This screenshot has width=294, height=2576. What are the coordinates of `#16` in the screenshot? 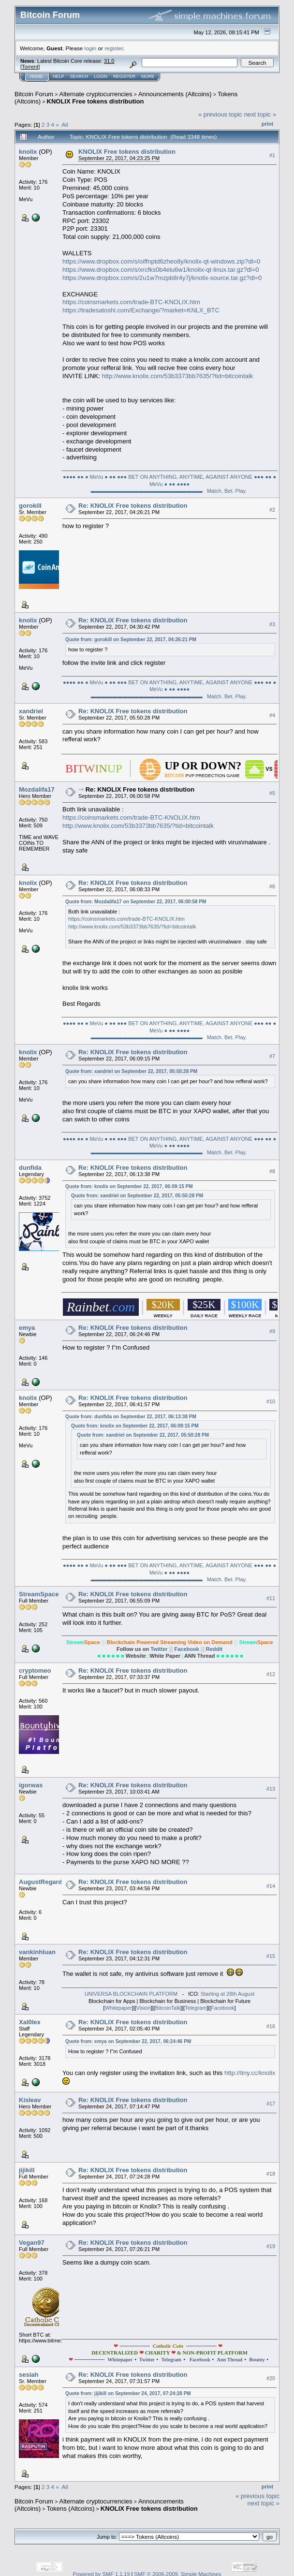 It's located at (270, 2026).